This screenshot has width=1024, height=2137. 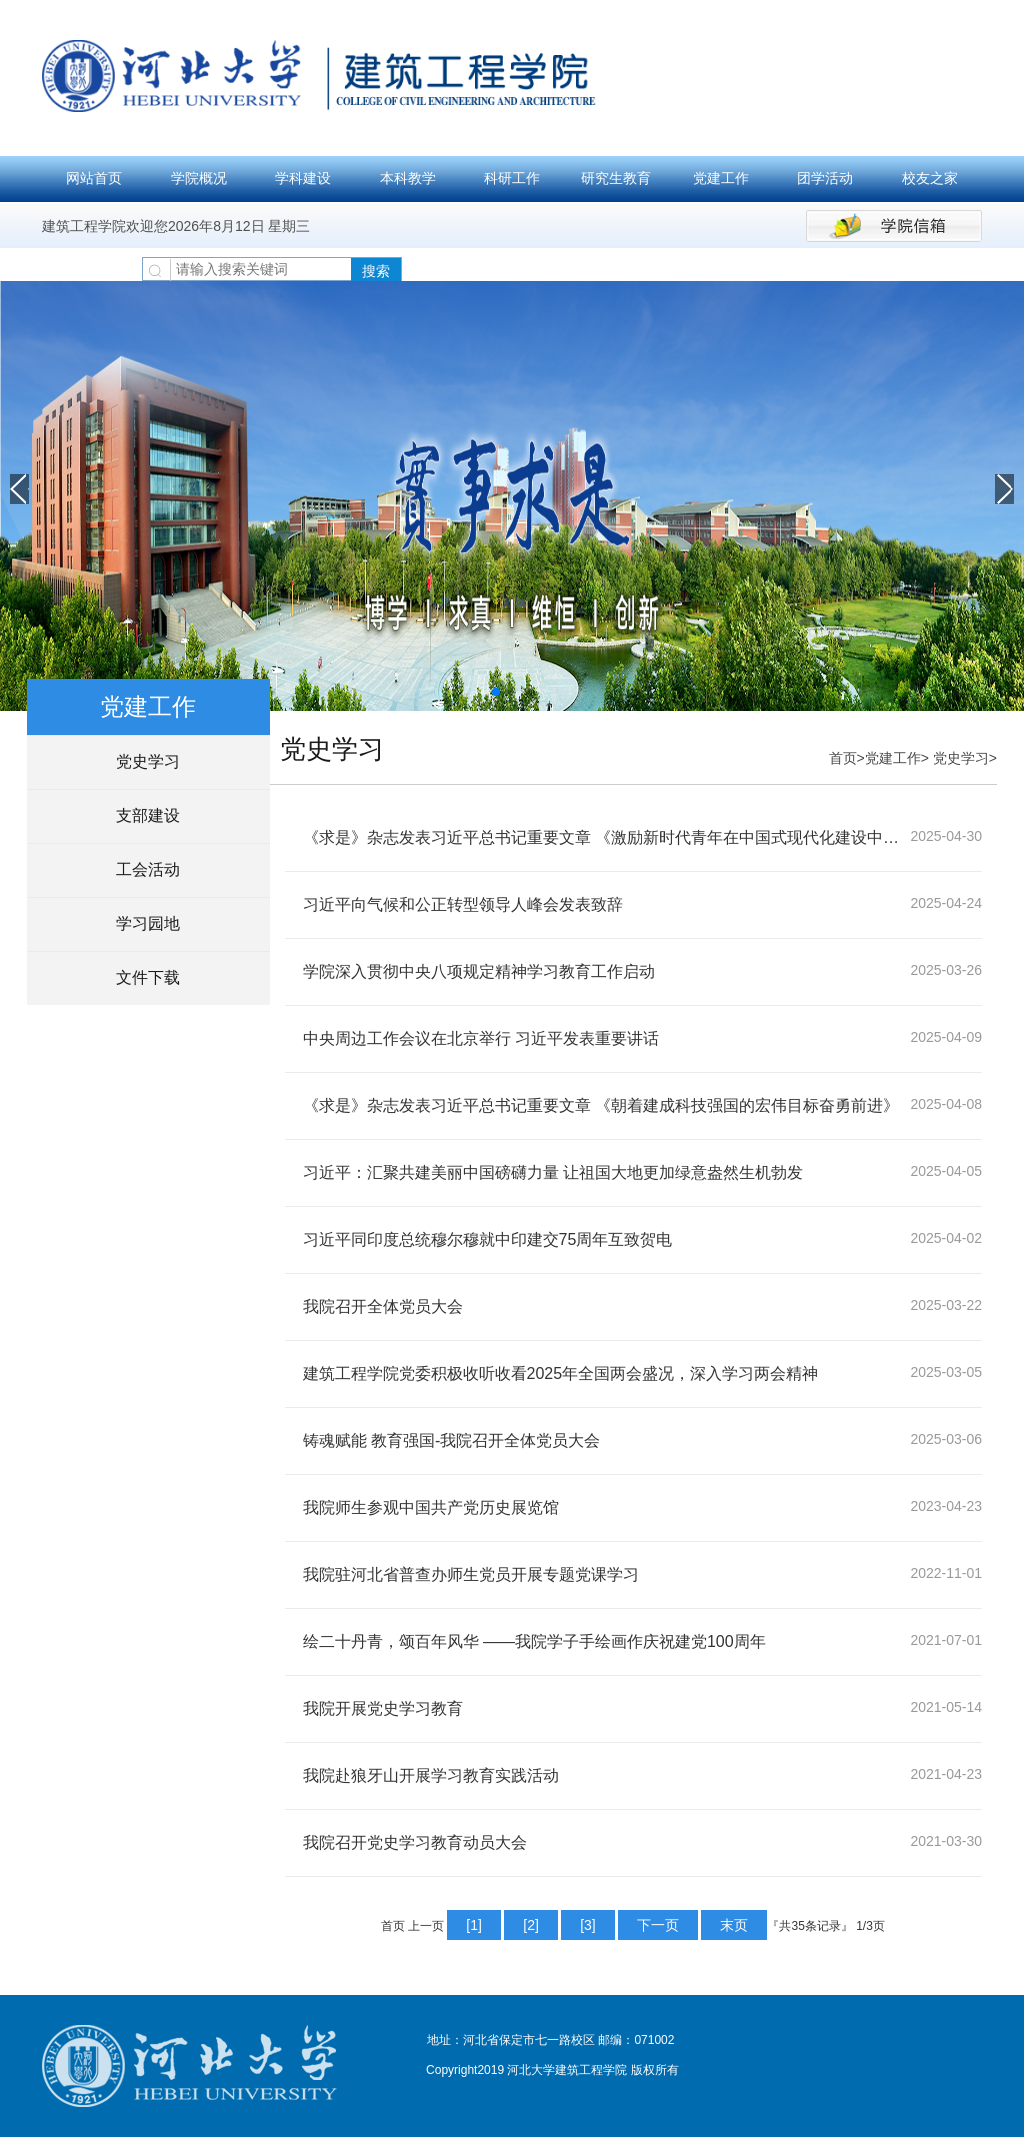 I want to click on 我院赴狼牙山开展学习教育实践活动, so click(x=431, y=1775).